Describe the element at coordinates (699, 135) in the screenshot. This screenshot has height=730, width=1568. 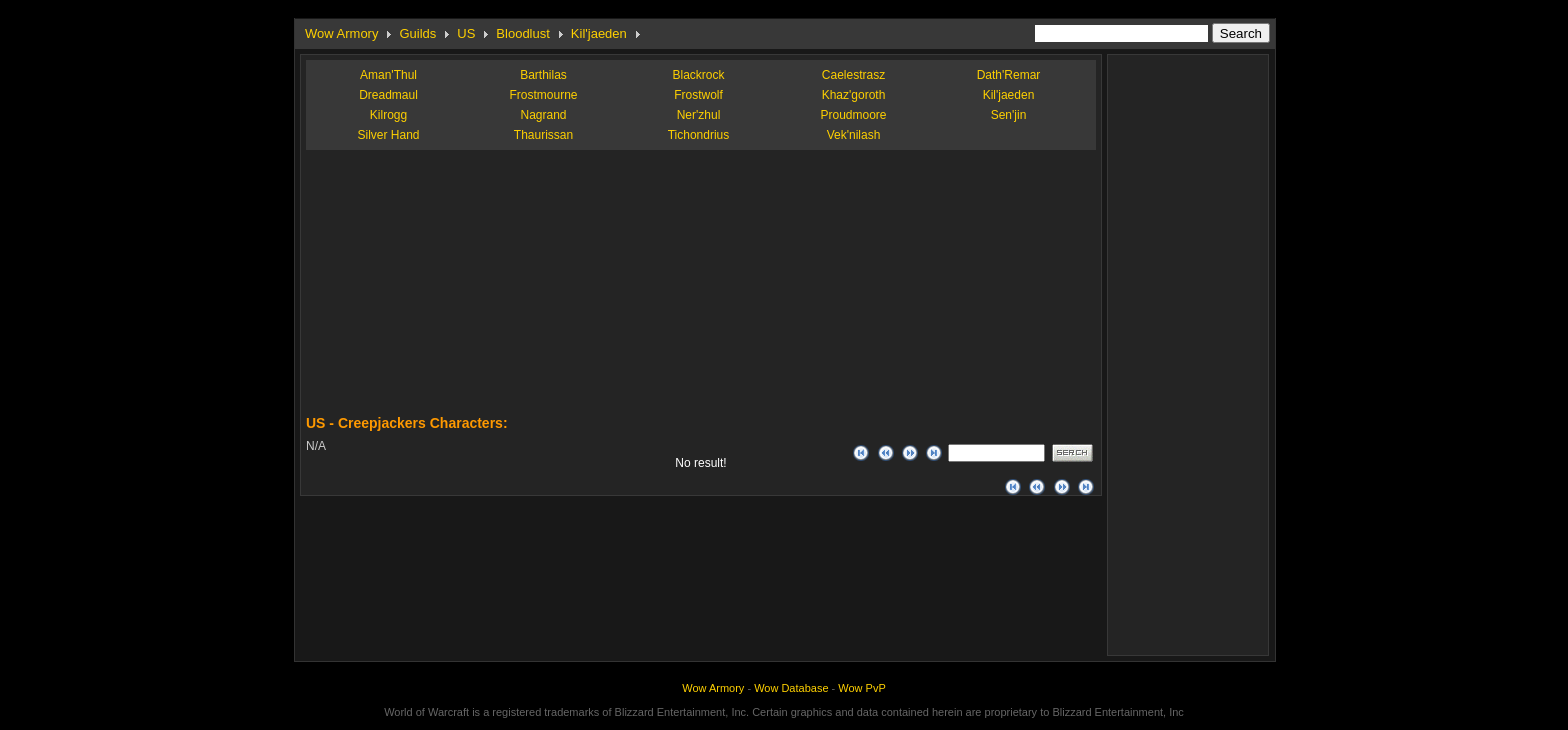
I see `Tichondrius` at that location.